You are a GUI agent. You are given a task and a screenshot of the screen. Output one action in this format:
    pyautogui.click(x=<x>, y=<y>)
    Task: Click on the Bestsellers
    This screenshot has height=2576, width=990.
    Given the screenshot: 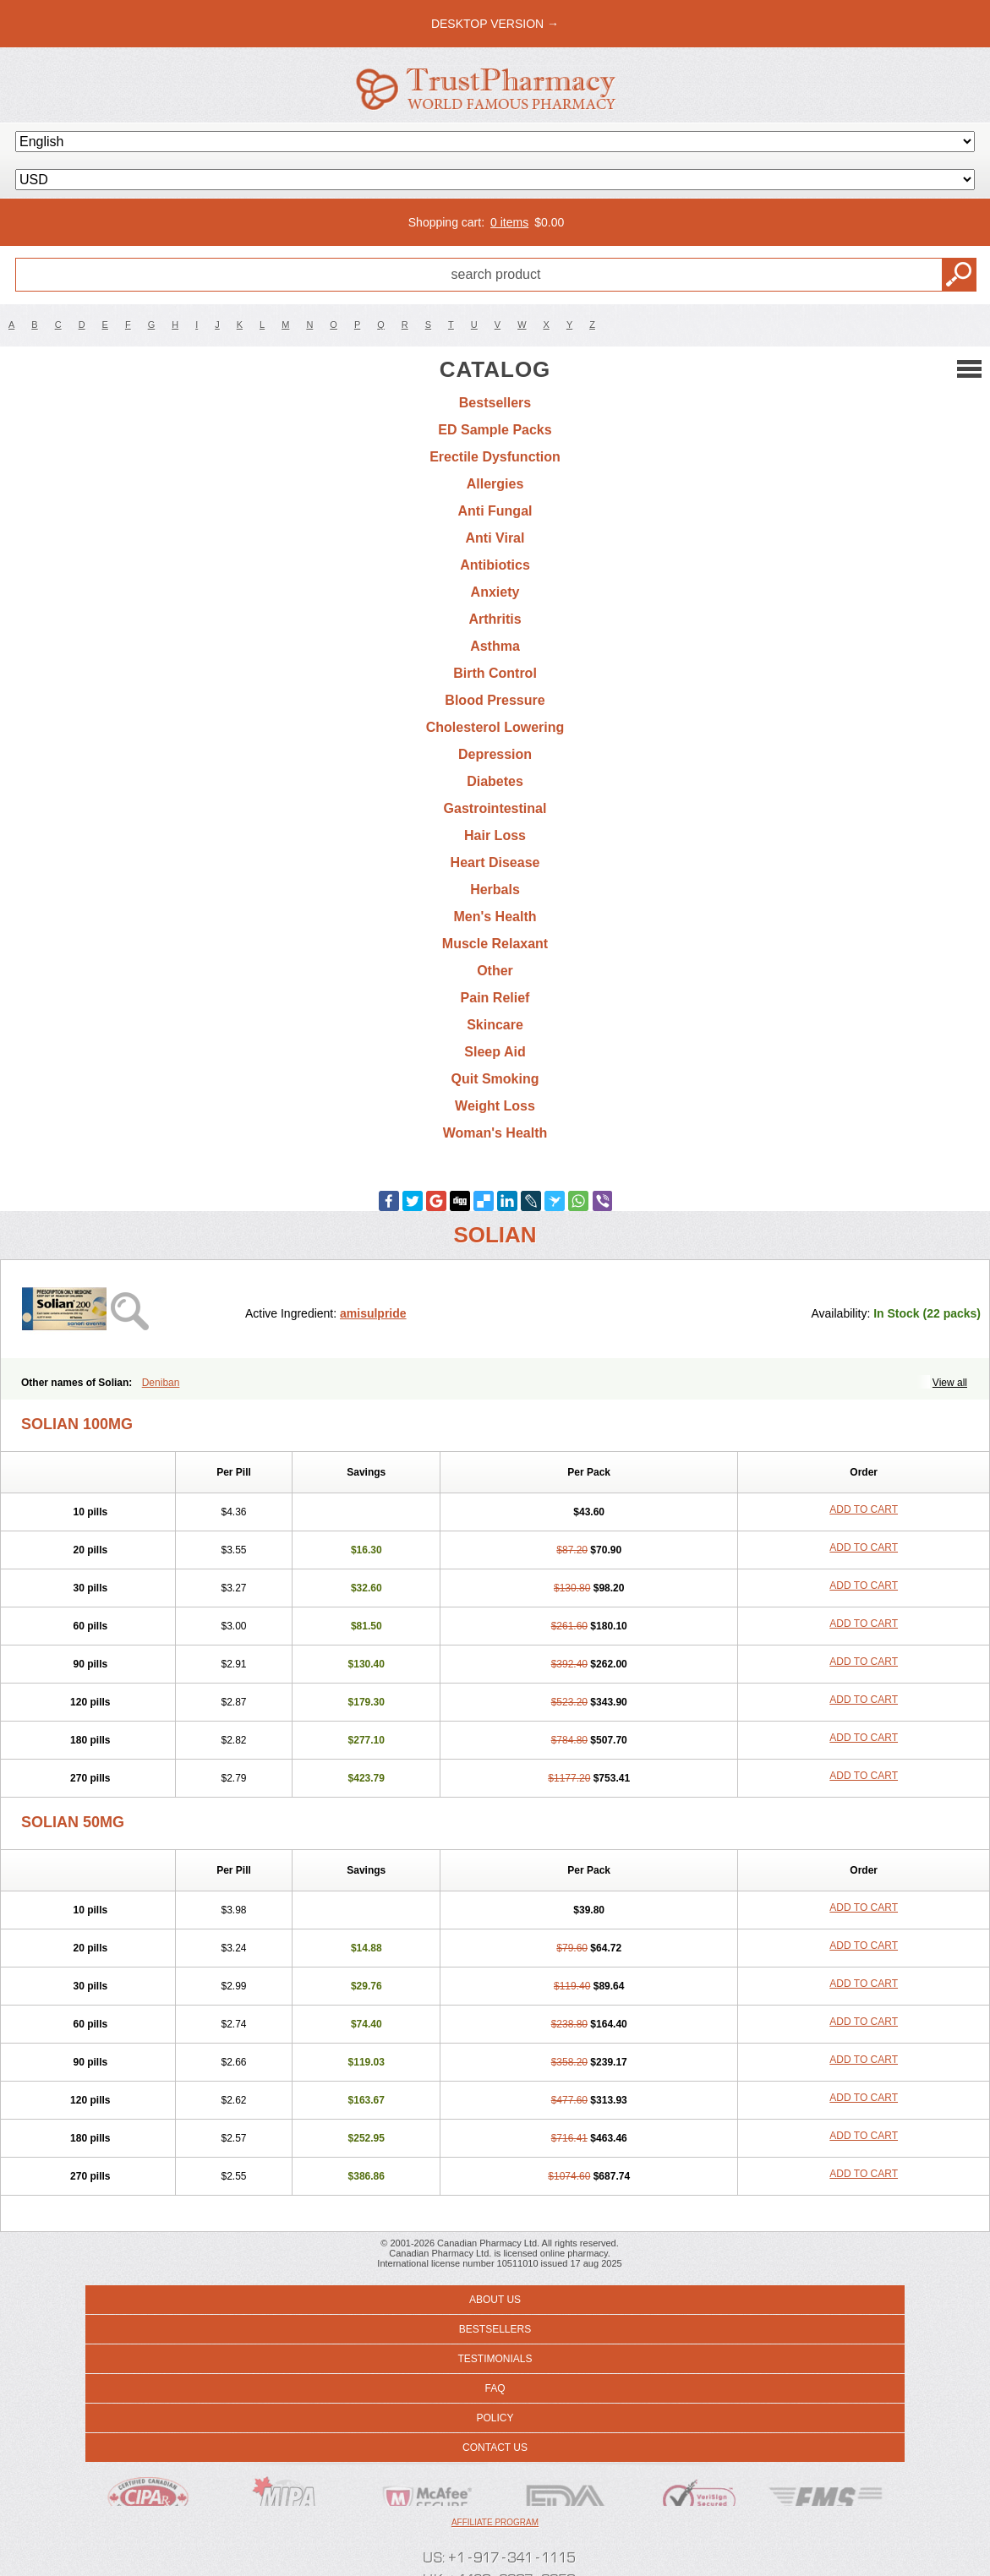 What is the action you would take?
    pyautogui.click(x=495, y=403)
    